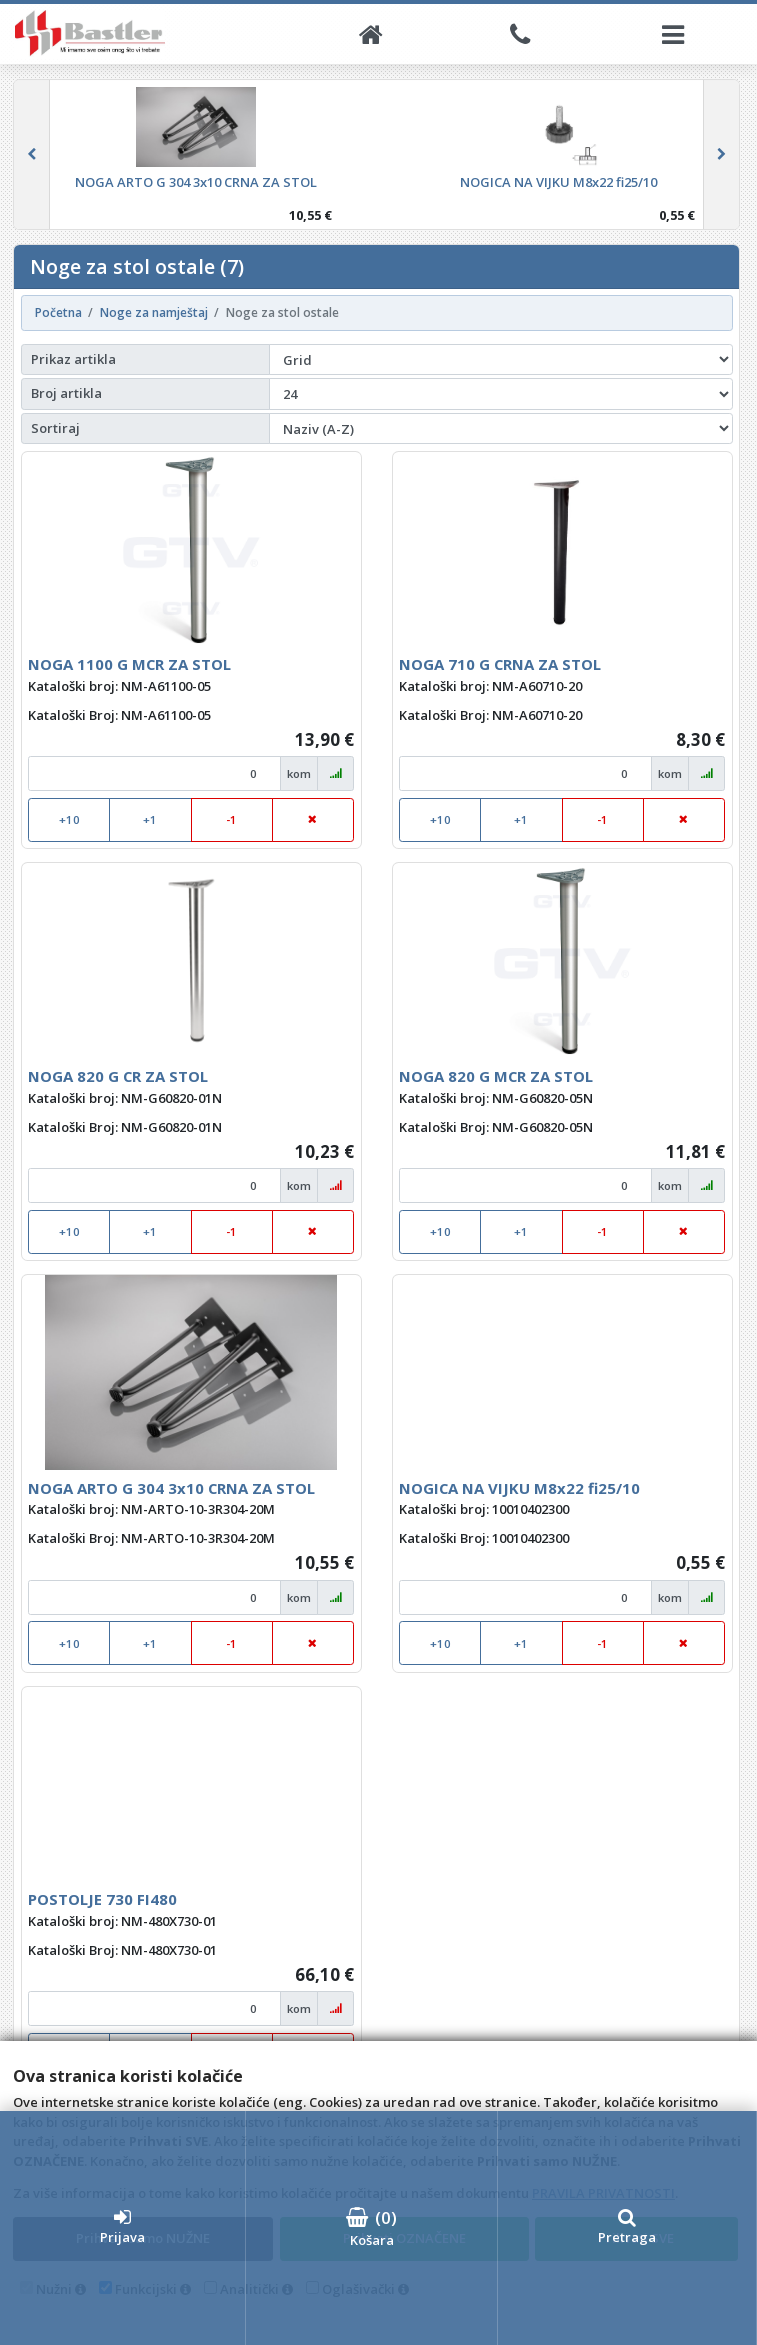  What do you see at coordinates (150, 819) in the screenshot?
I see `+1` at bounding box center [150, 819].